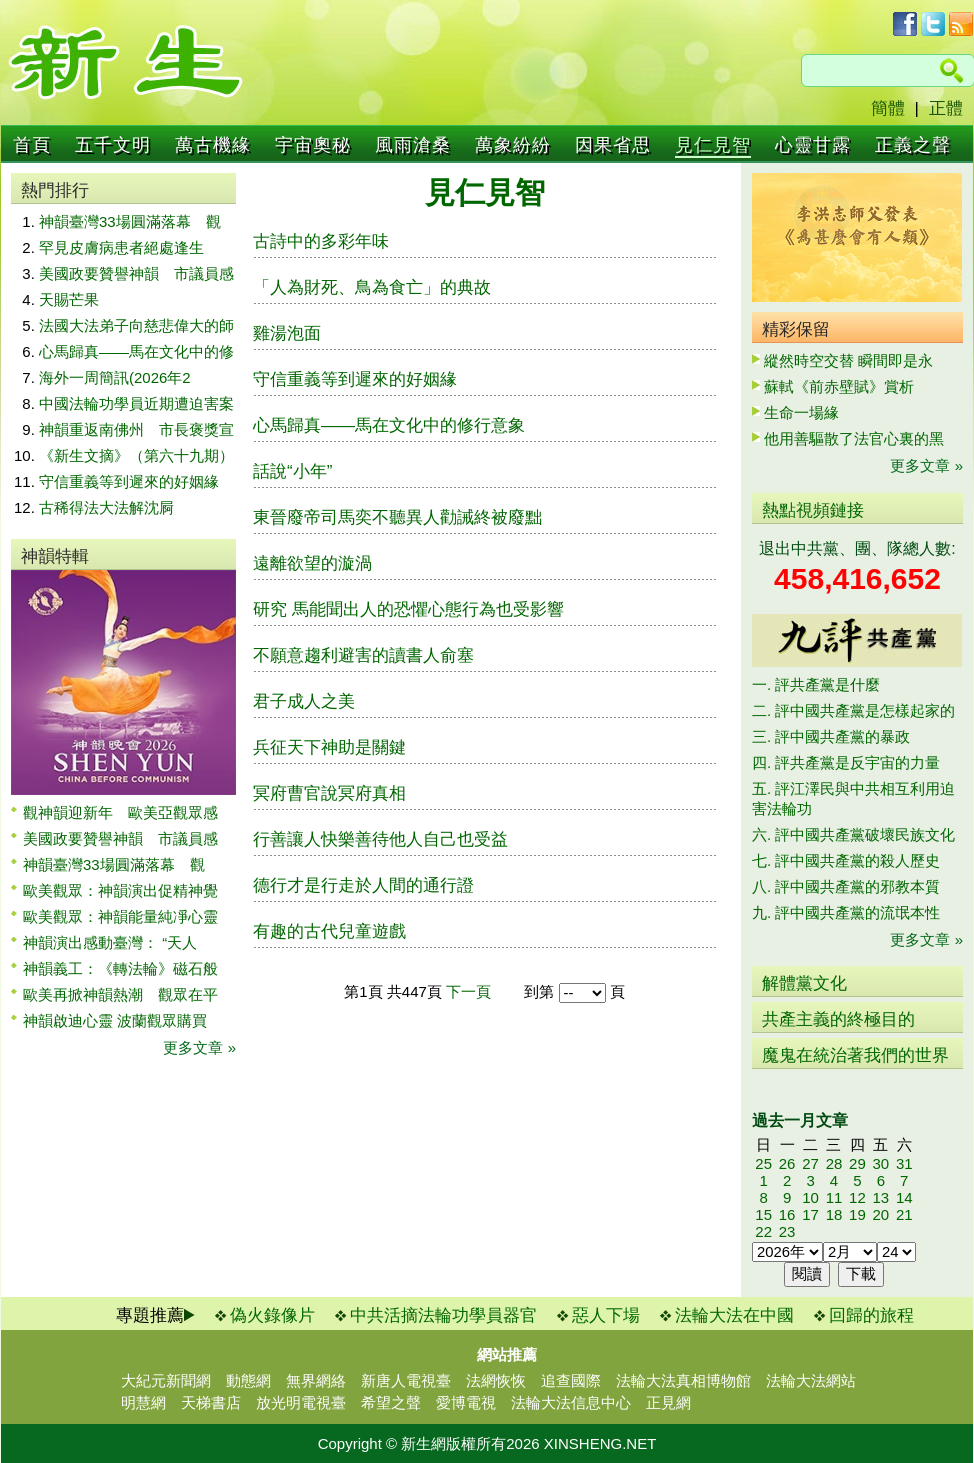 The height and width of the screenshot is (1463, 974). I want to click on 法輪大法網站, so click(811, 1380).